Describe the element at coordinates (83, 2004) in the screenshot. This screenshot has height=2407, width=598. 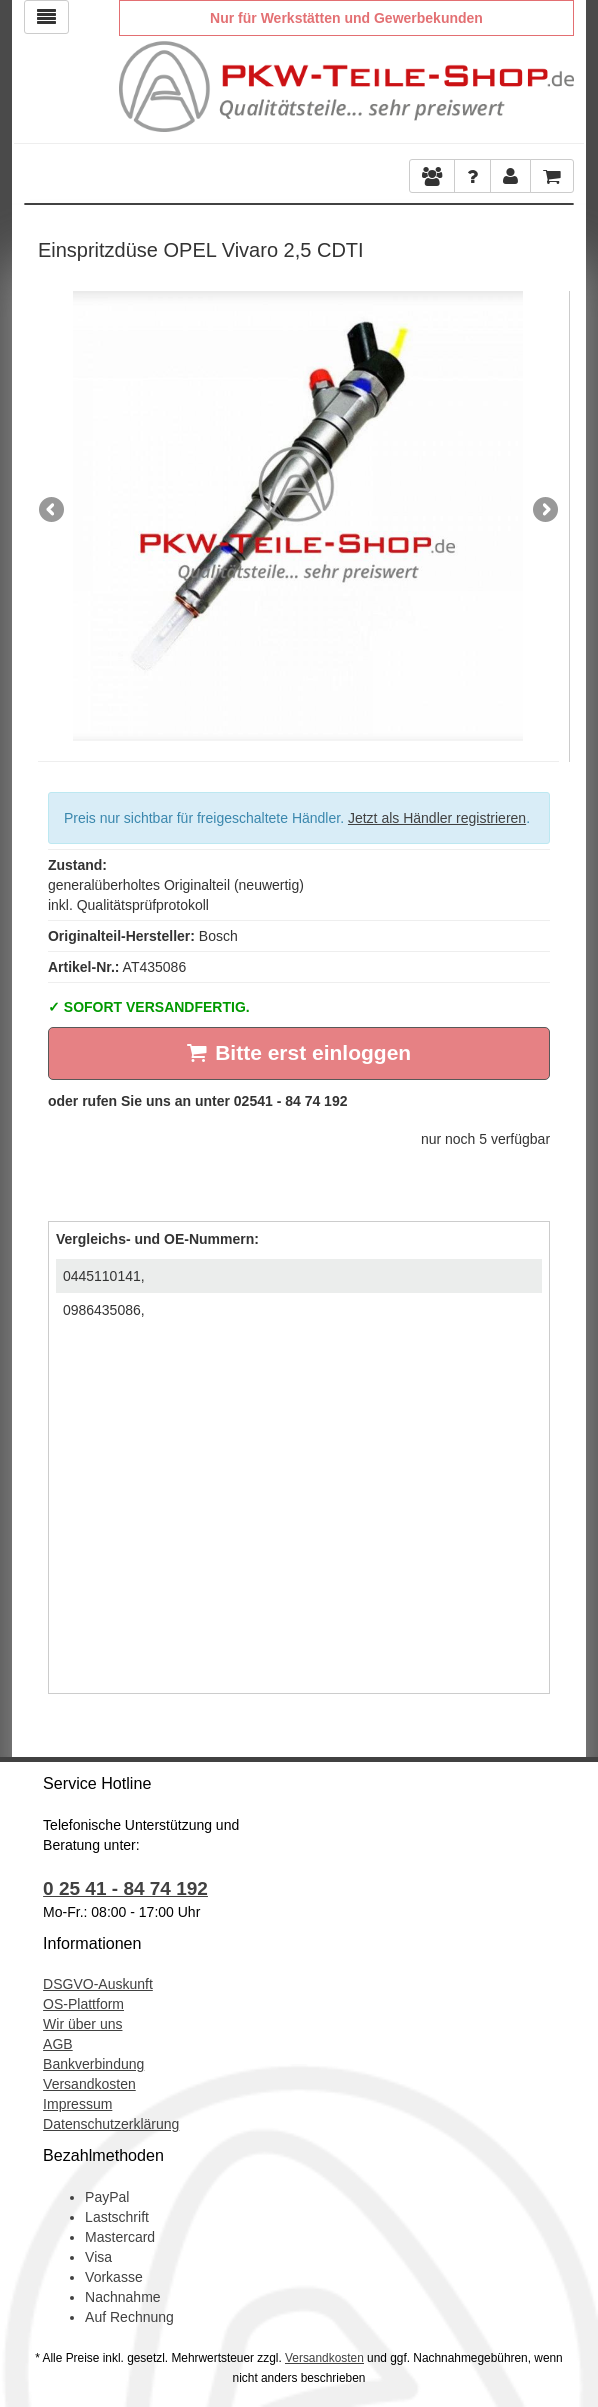
I see `OS-Plattform` at that location.